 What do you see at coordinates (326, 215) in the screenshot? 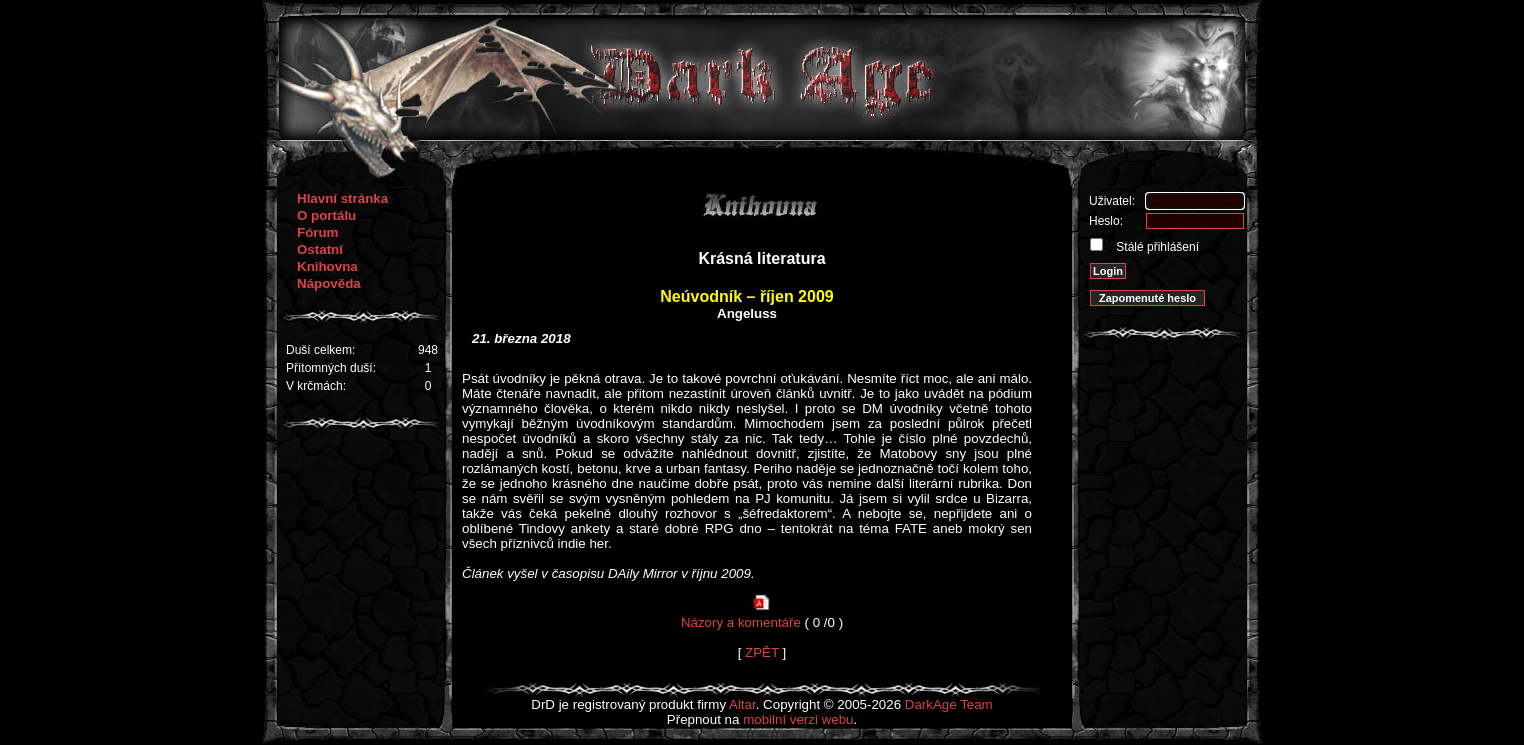
I see `O portálu` at bounding box center [326, 215].